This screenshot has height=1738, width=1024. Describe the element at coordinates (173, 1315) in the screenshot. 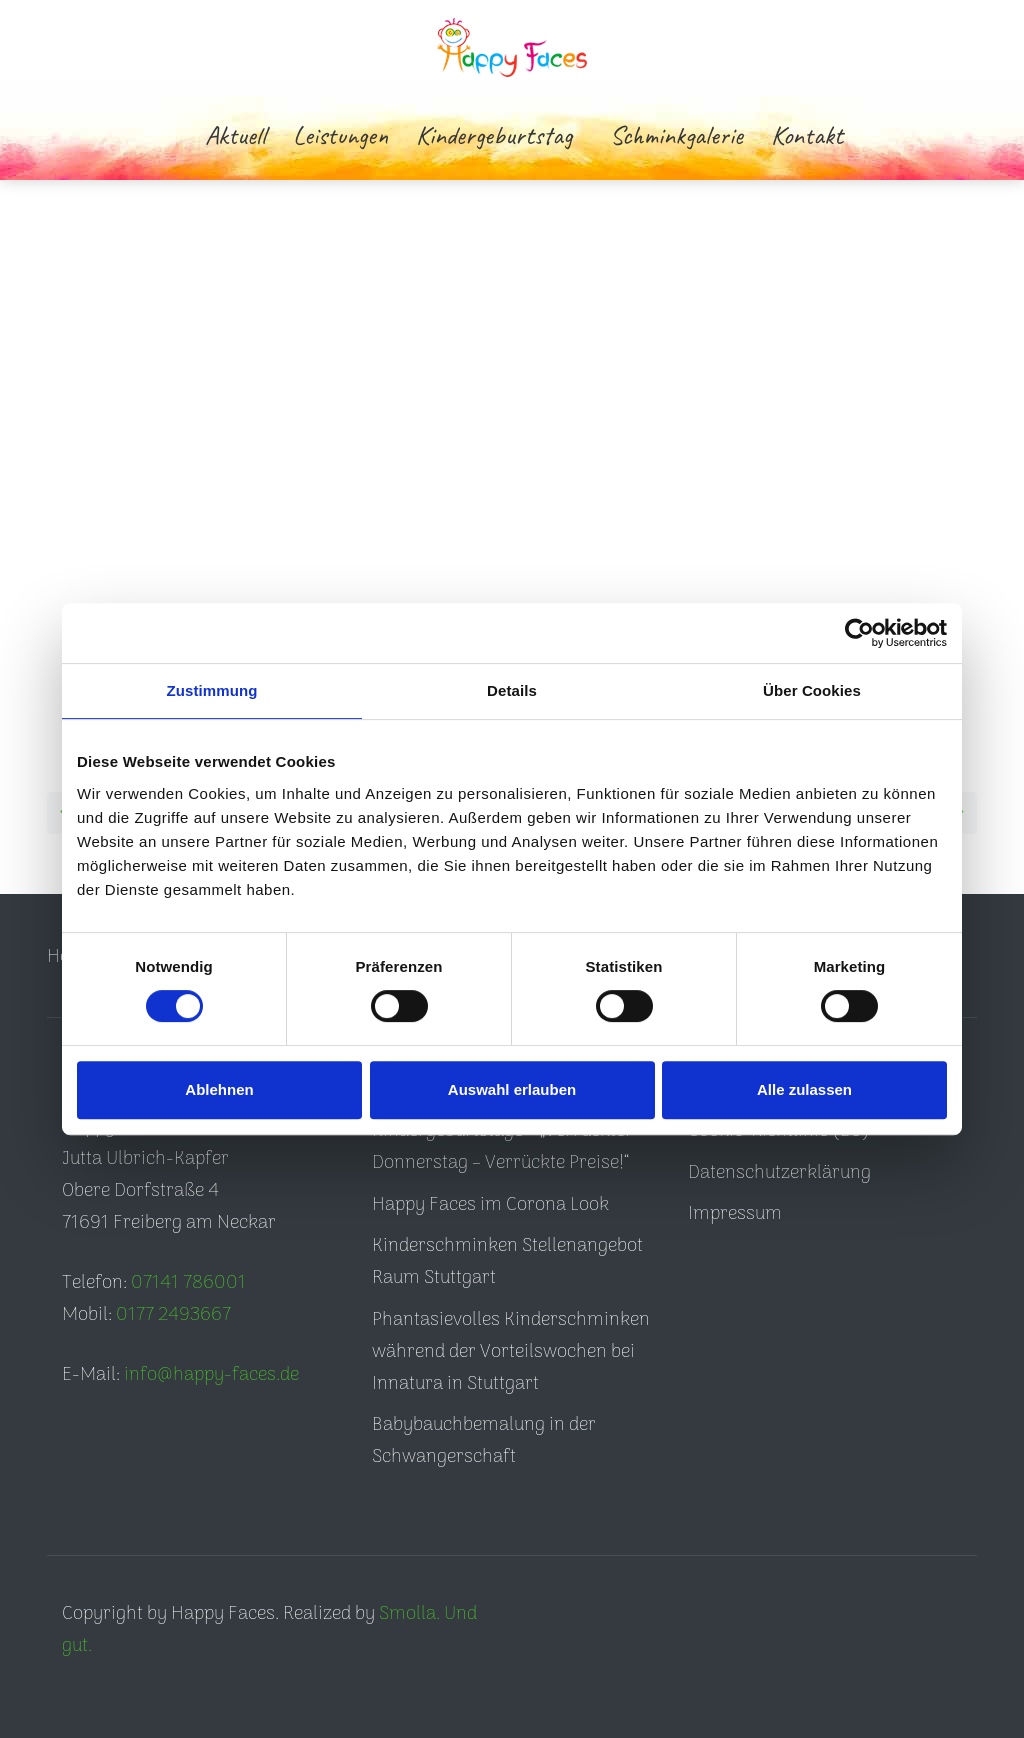

I see `0177 2493667` at that location.